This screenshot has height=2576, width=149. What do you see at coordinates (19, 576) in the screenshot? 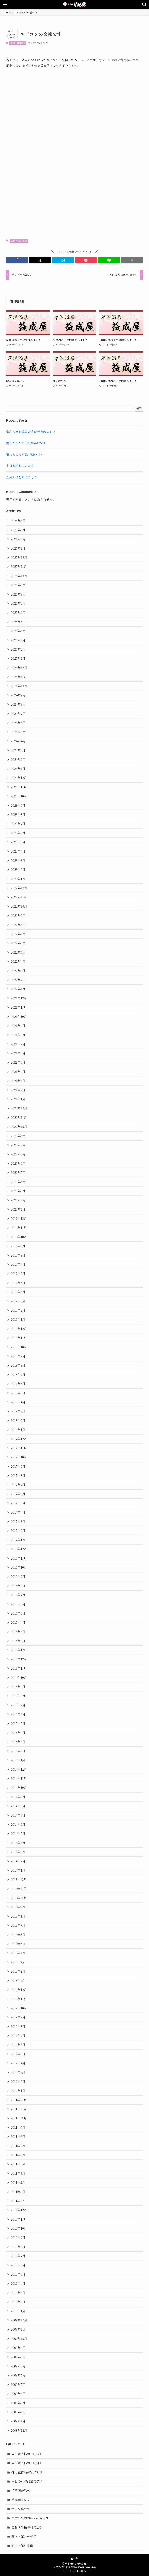
I see `2025年10月` at bounding box center [19, 576].